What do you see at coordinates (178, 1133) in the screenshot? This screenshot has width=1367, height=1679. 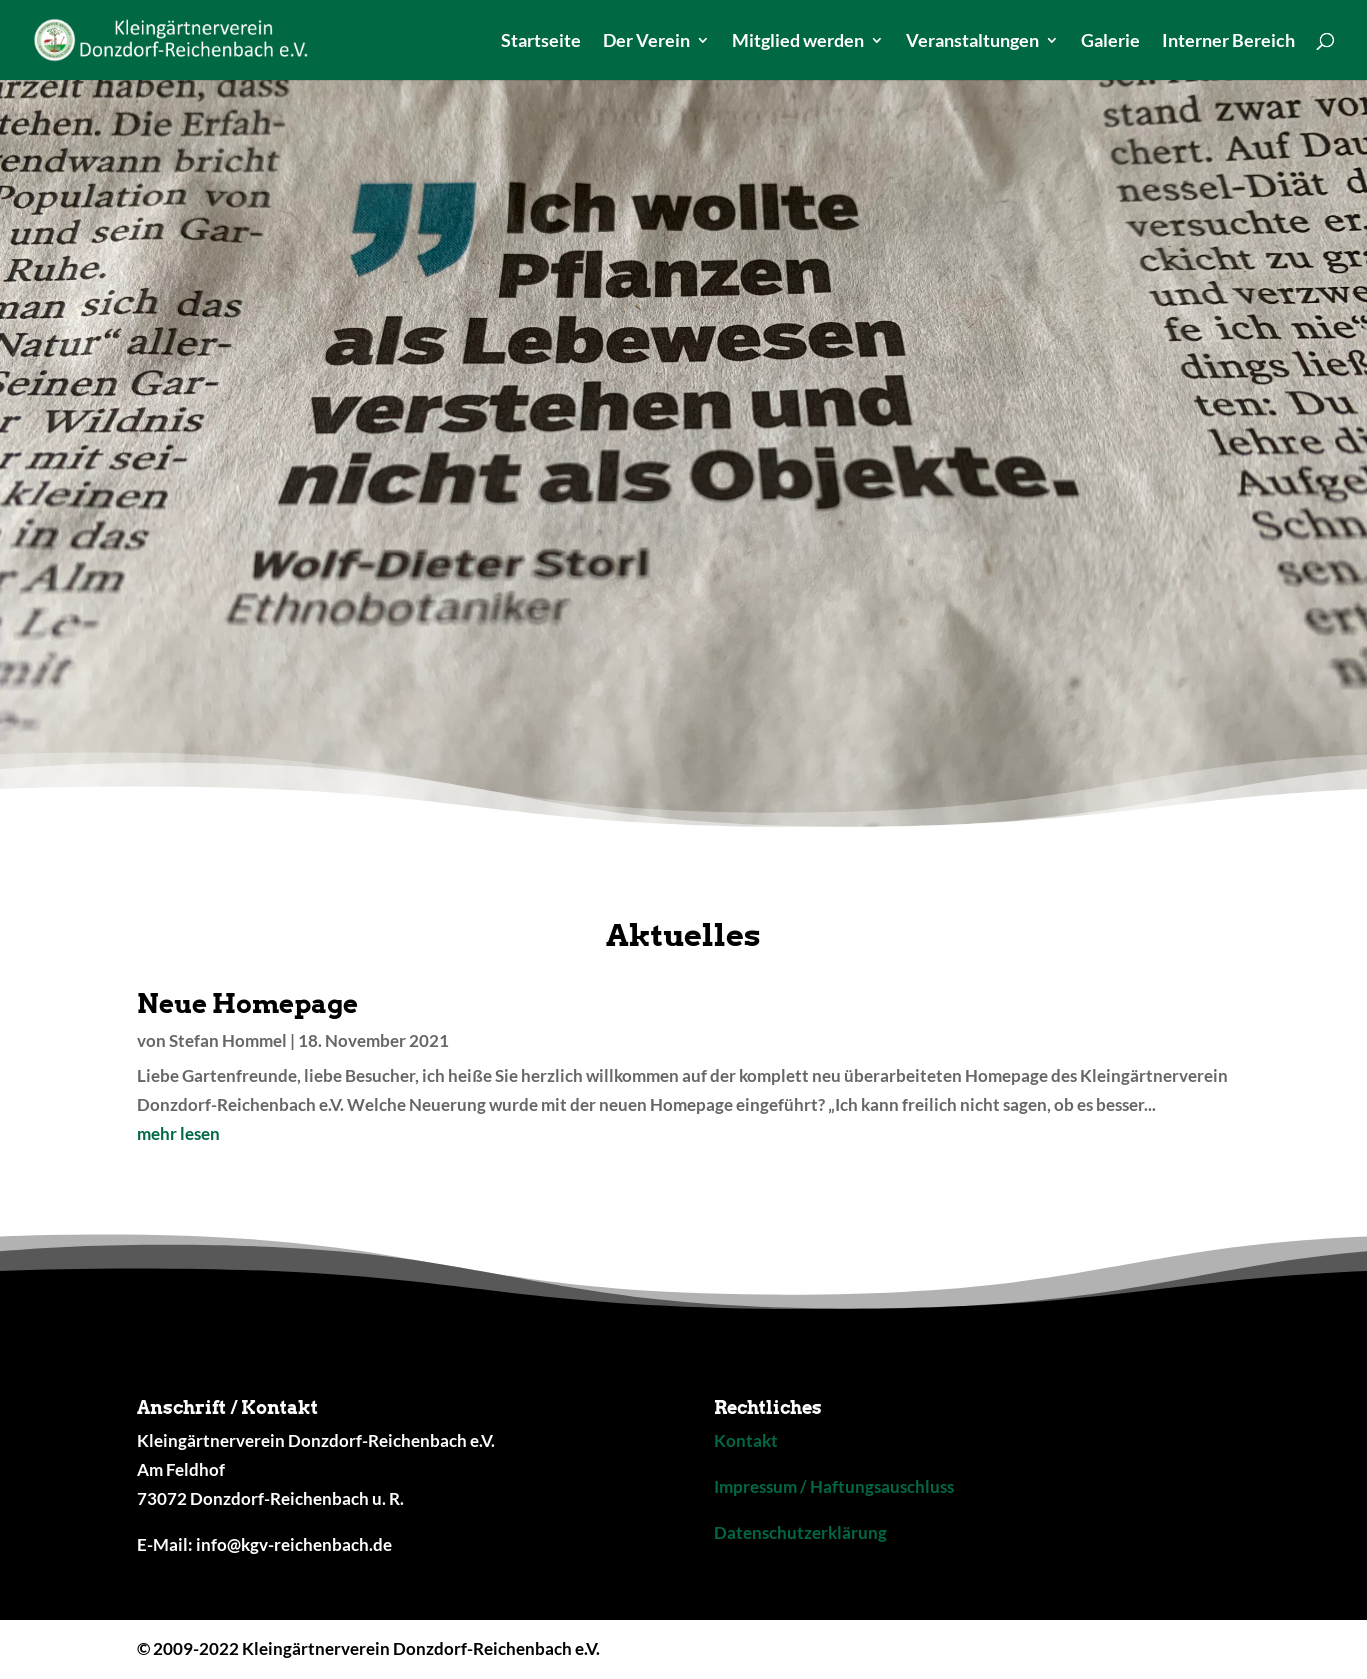 I see `mehr lesen` at bounding box center [178, 1133].